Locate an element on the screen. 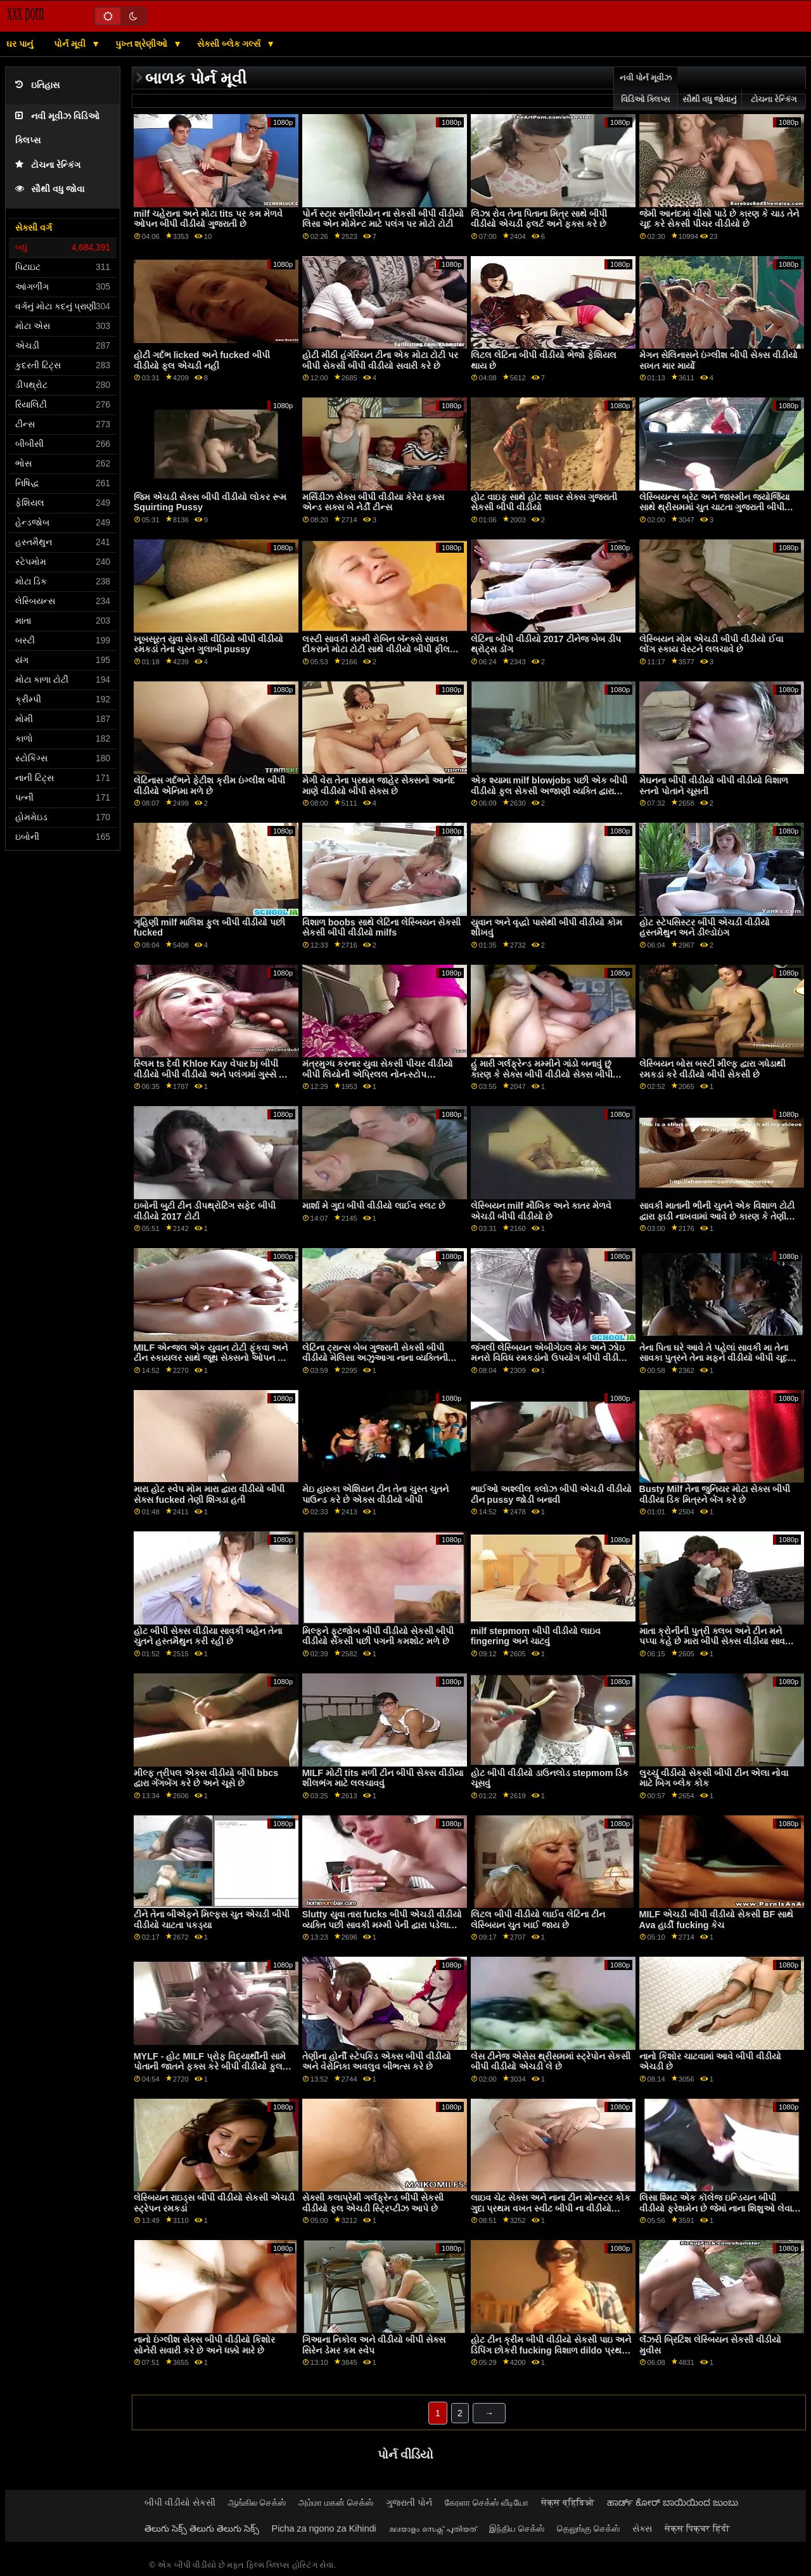 This screenshot has height=2576, width=811. મીલ્ફ ત્રીપલ એક્સ વીડીયો બીપી bbcs દ્વારા ગેંગબેંગ કરે છે અને ચૂસે છે is located at coordinates (206, 1778).